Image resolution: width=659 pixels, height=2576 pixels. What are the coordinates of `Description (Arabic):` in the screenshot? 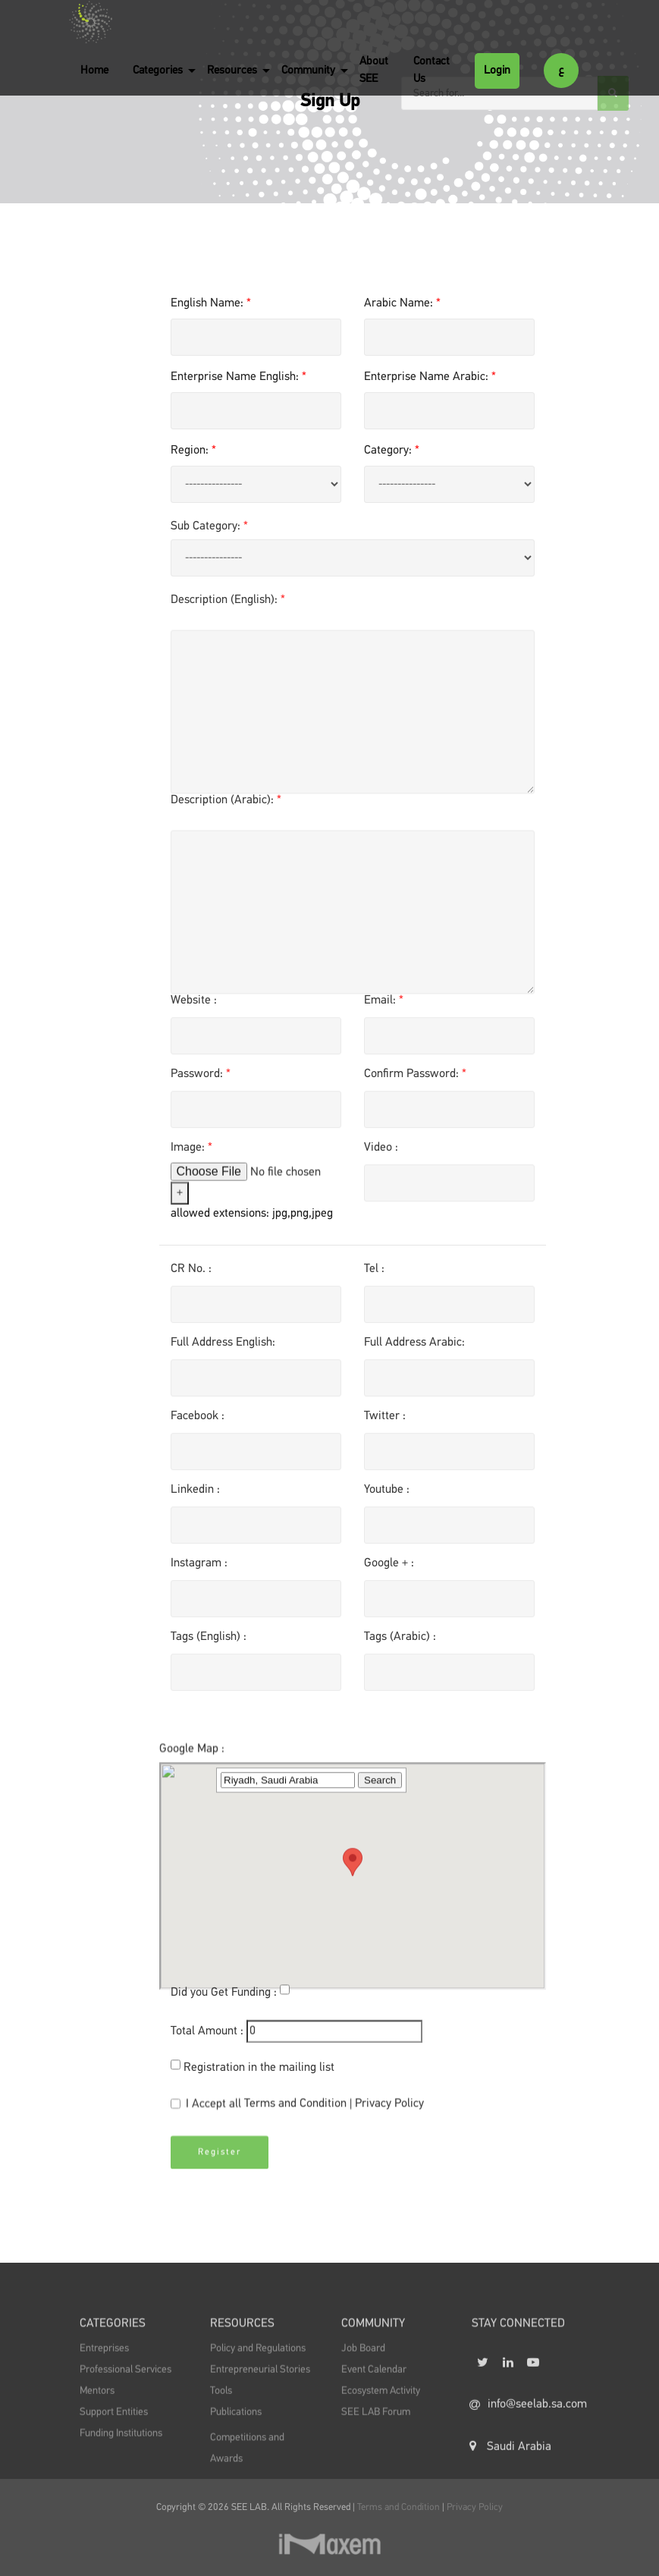 It's located at (226, 806).